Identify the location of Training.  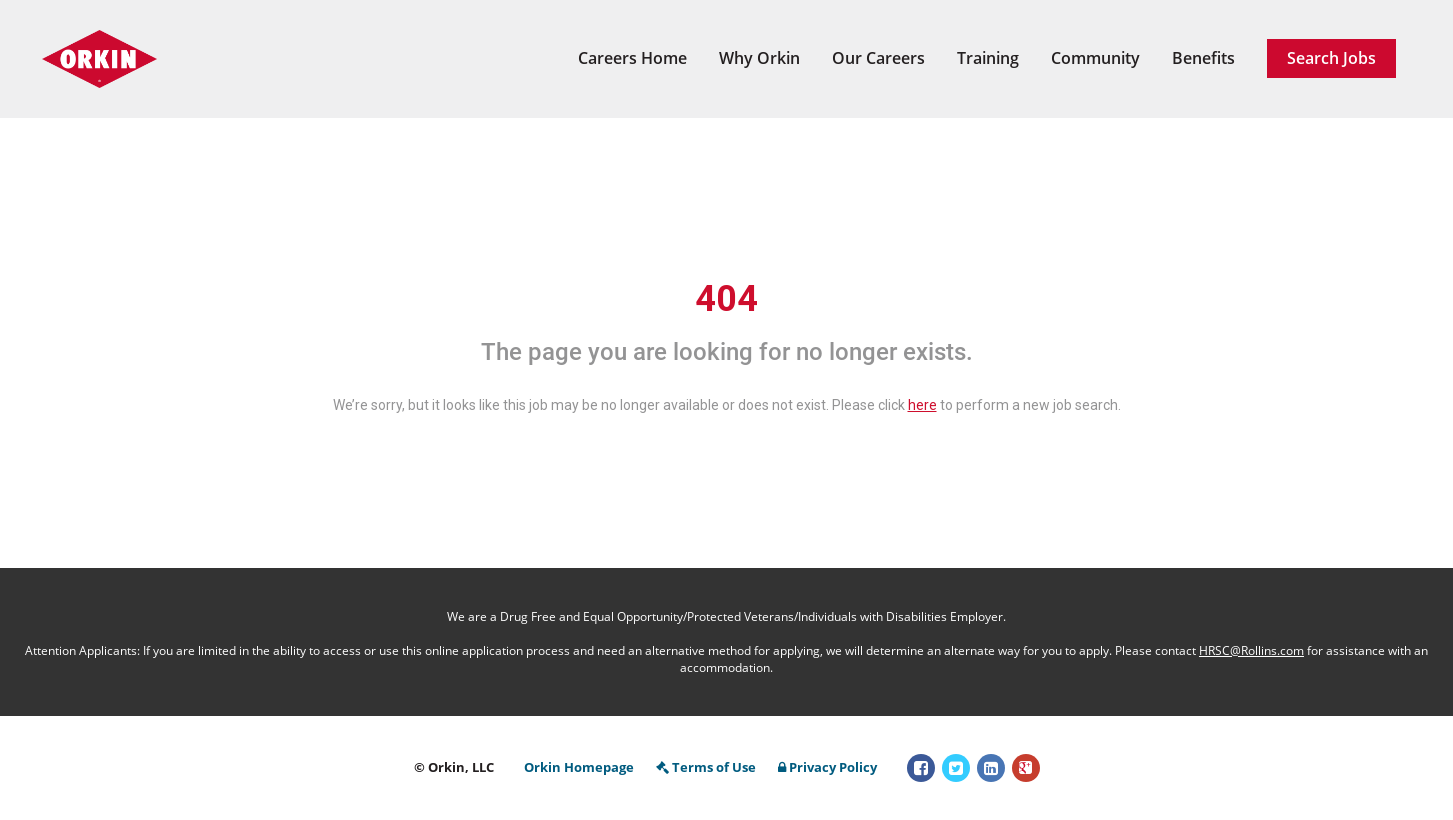
(988, 58).